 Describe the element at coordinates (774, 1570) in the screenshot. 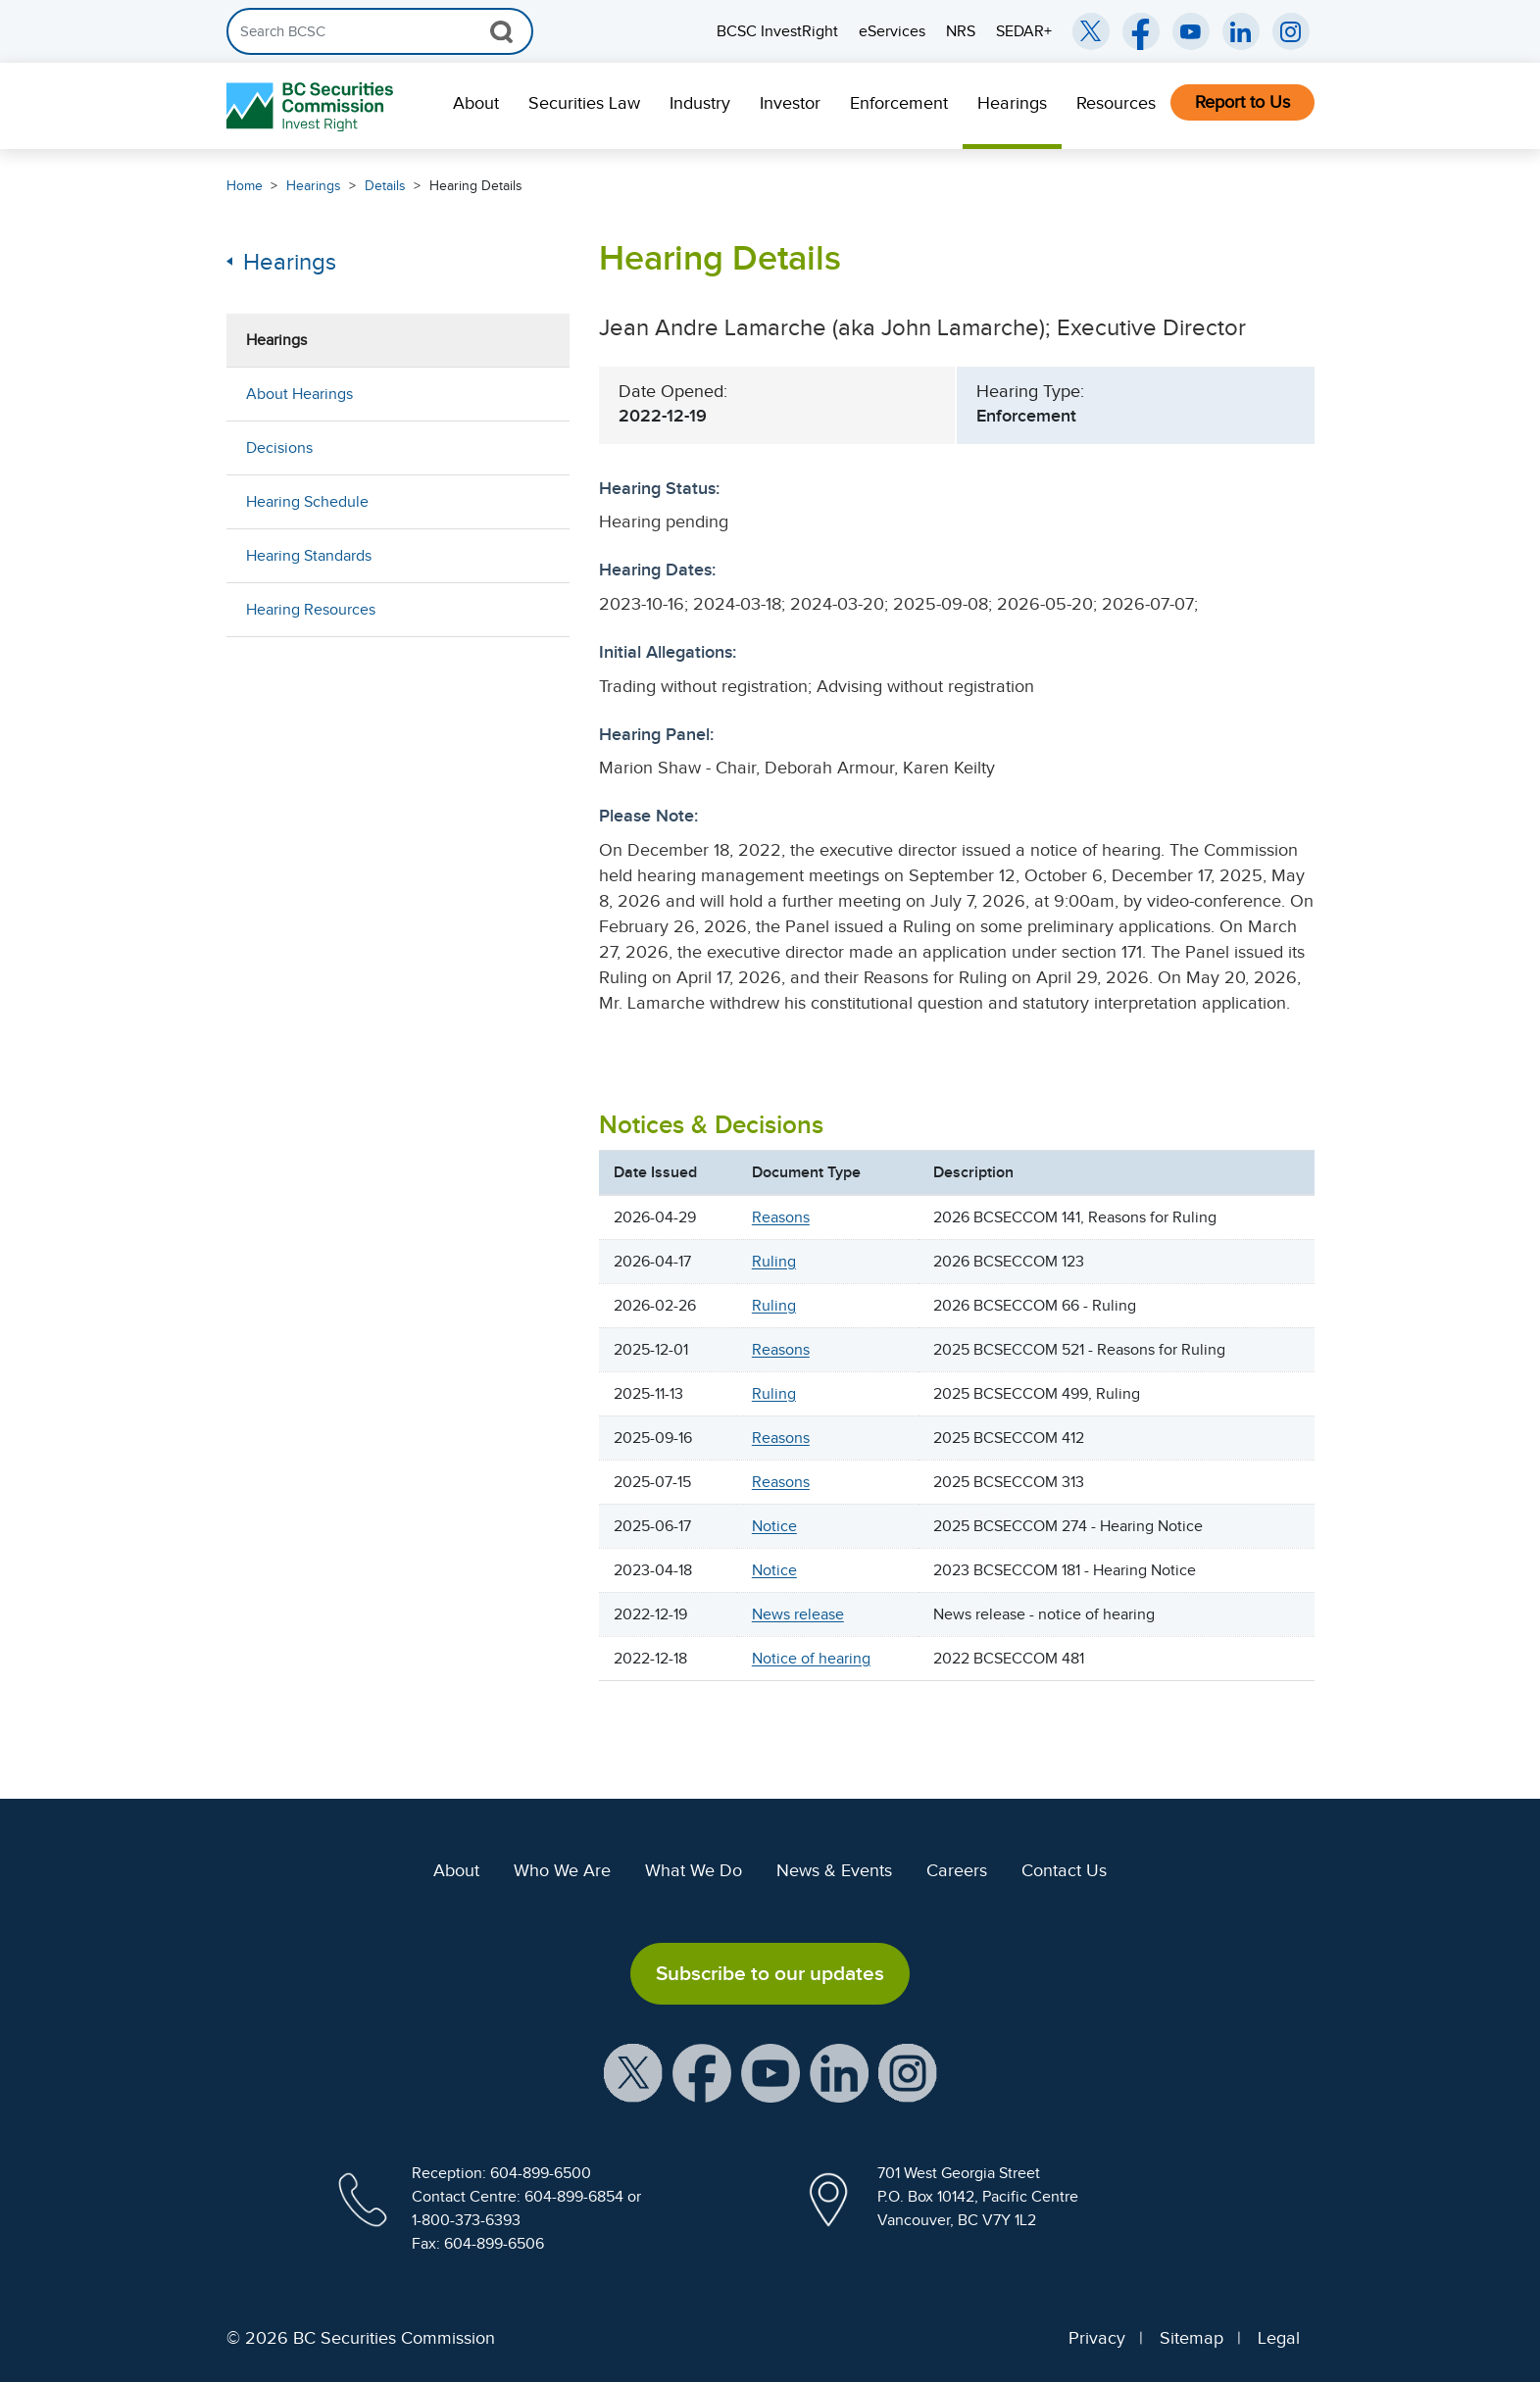

I see `Notice [S7SBS6S7S7SBS7S6S6S7S7S8S7S0. Opens in new window]` at that location.